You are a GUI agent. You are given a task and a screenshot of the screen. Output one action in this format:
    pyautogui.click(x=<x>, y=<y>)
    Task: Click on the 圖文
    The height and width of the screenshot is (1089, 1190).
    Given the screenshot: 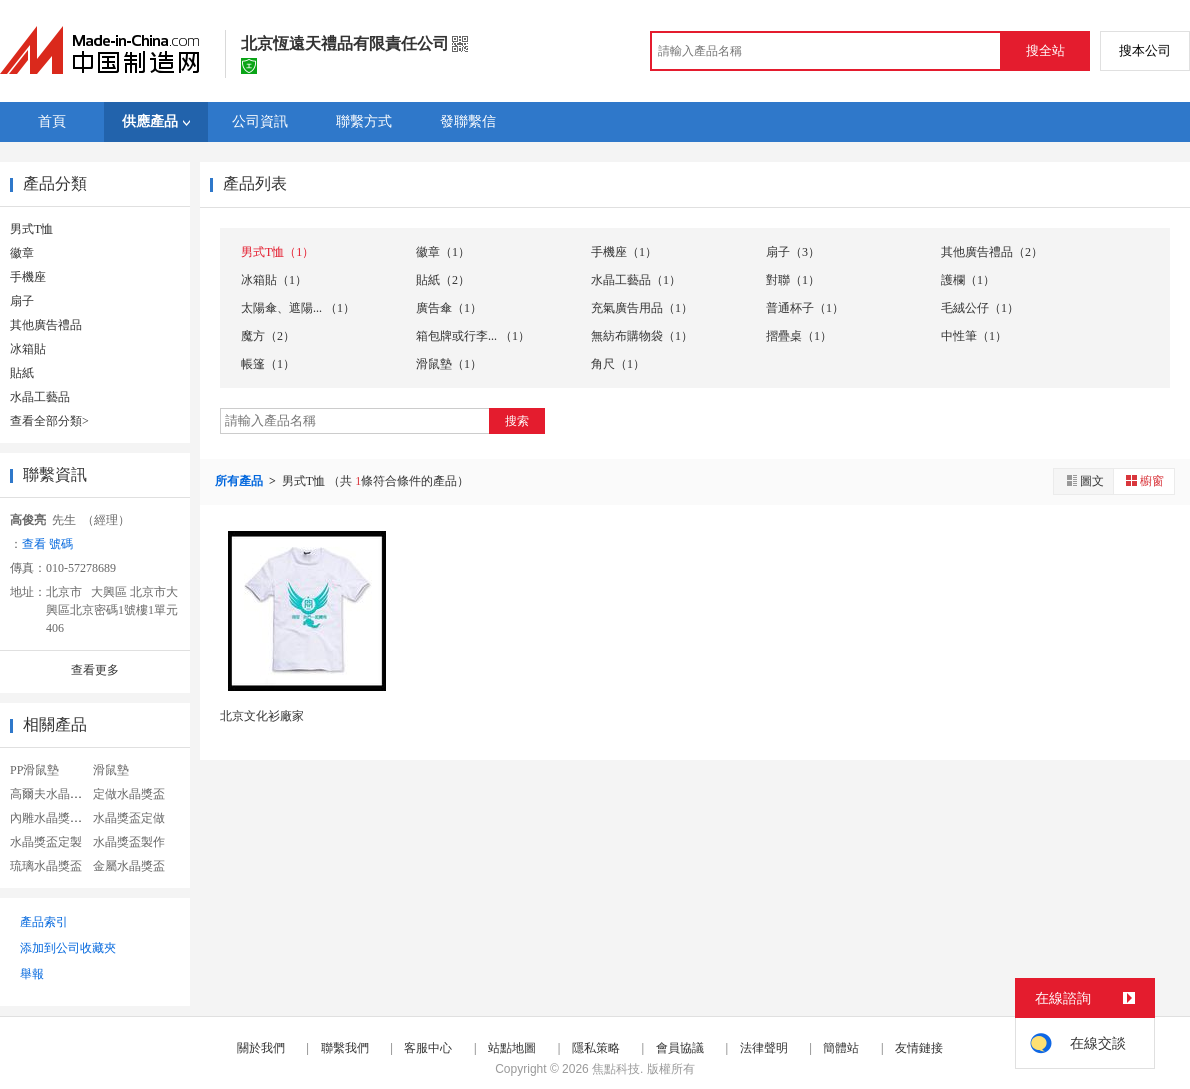 What is the action you would take?
    pyautogui.click(x=1084, y=480)
    